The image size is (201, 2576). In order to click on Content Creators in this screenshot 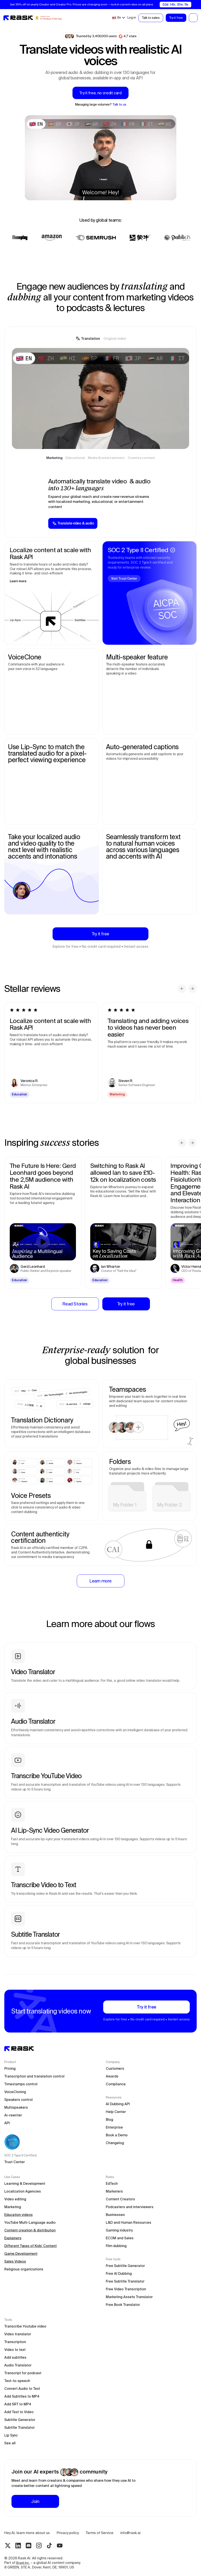, I will do `click(120, 2199)`.